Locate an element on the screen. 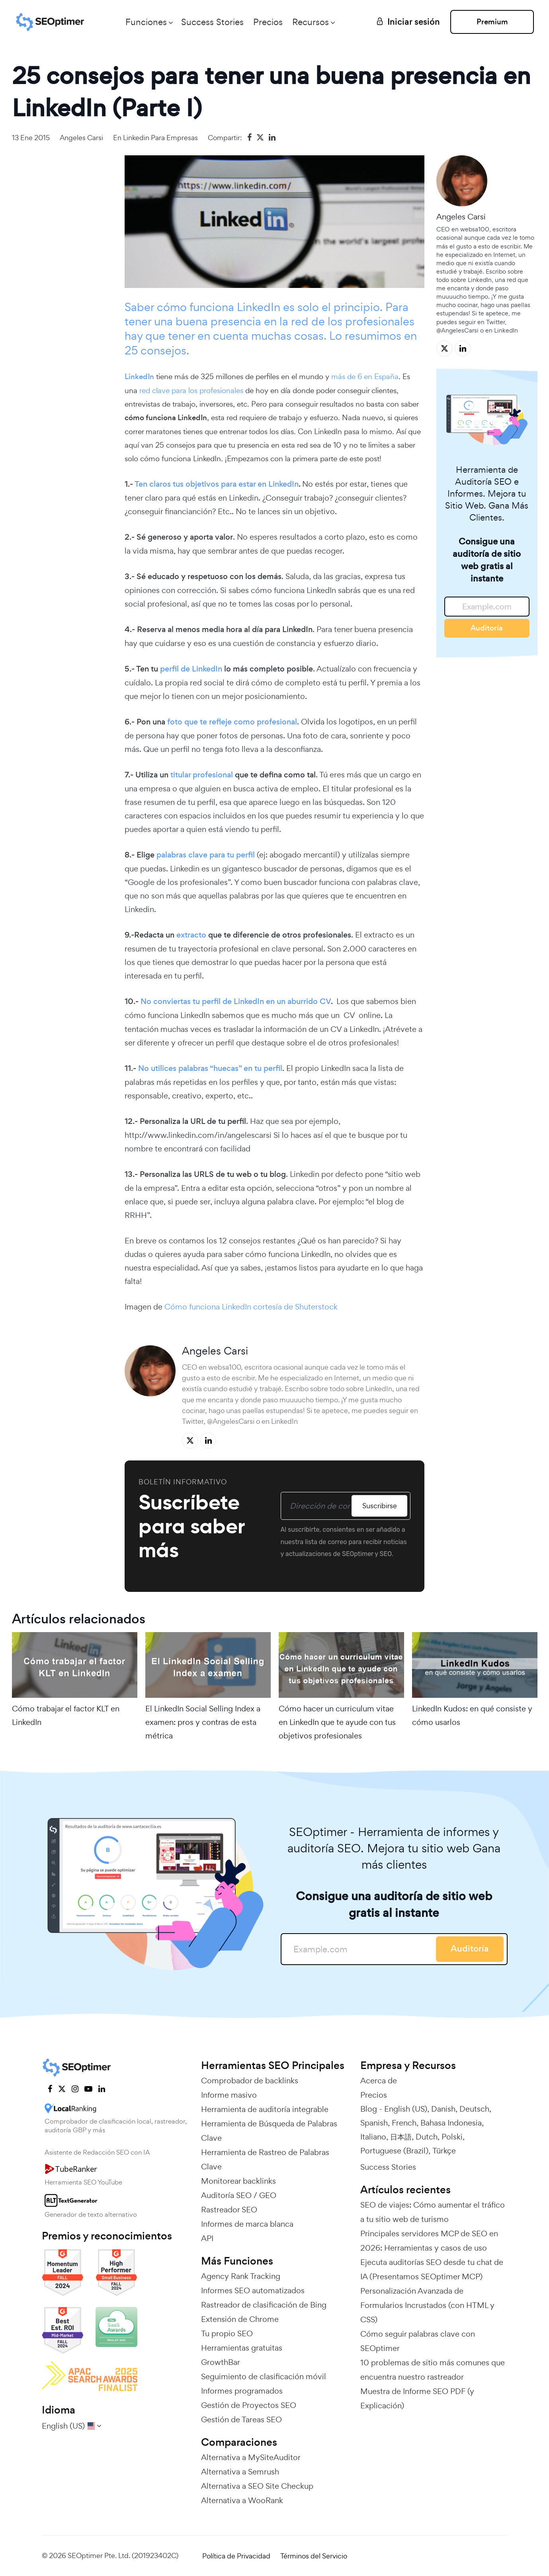 This screenshot has height=2576, width=549. Success Stories is located at coordinates (212, 21).